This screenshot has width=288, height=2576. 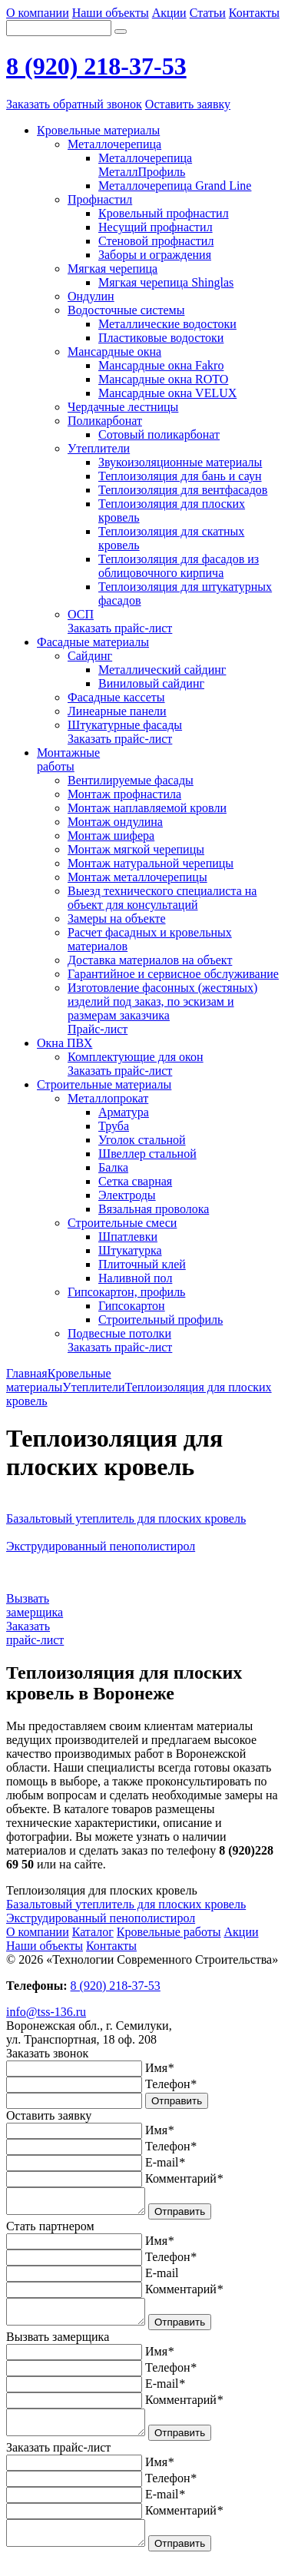 What do you see at coordinates (100, 1918) in the screenshot?
I see `Экструдированный пенополистирол` at bounding box center [100, 1918].